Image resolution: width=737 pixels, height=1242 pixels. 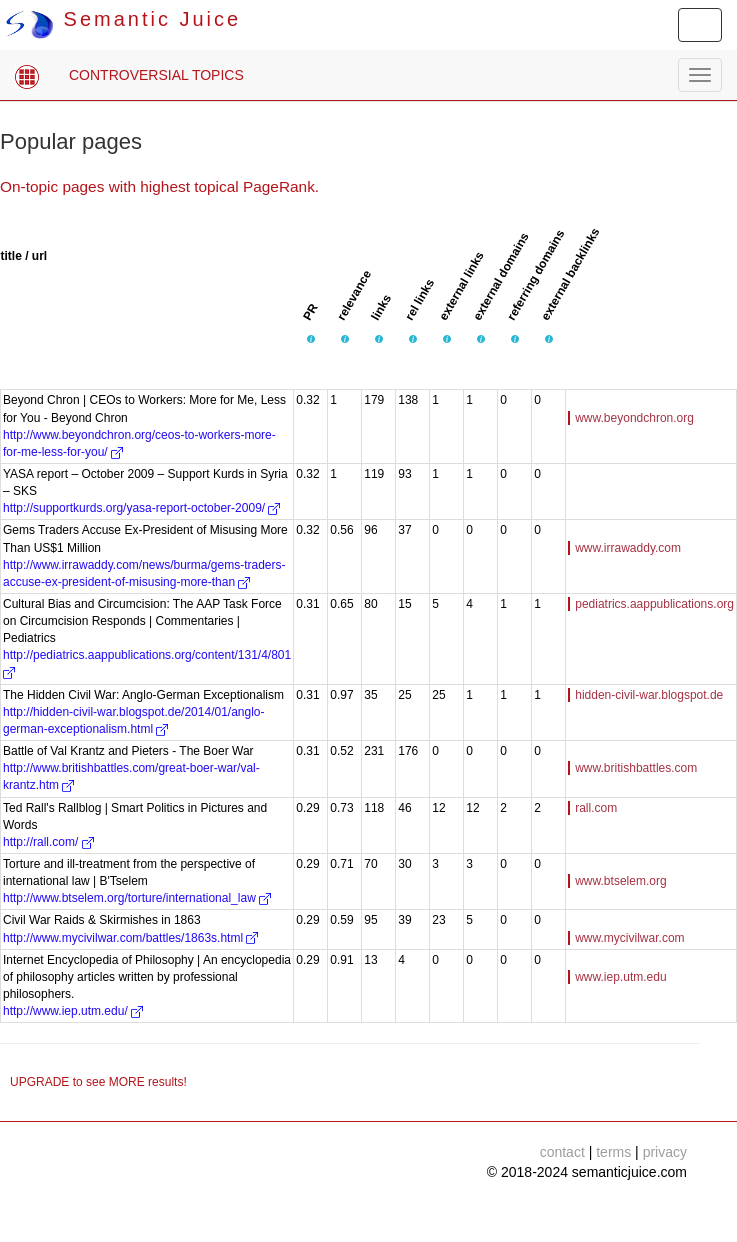 What do you see at coordinates (636, 768) in the screenshot?
I see `www.britishbattles.com` at bounding box center [636, 768].